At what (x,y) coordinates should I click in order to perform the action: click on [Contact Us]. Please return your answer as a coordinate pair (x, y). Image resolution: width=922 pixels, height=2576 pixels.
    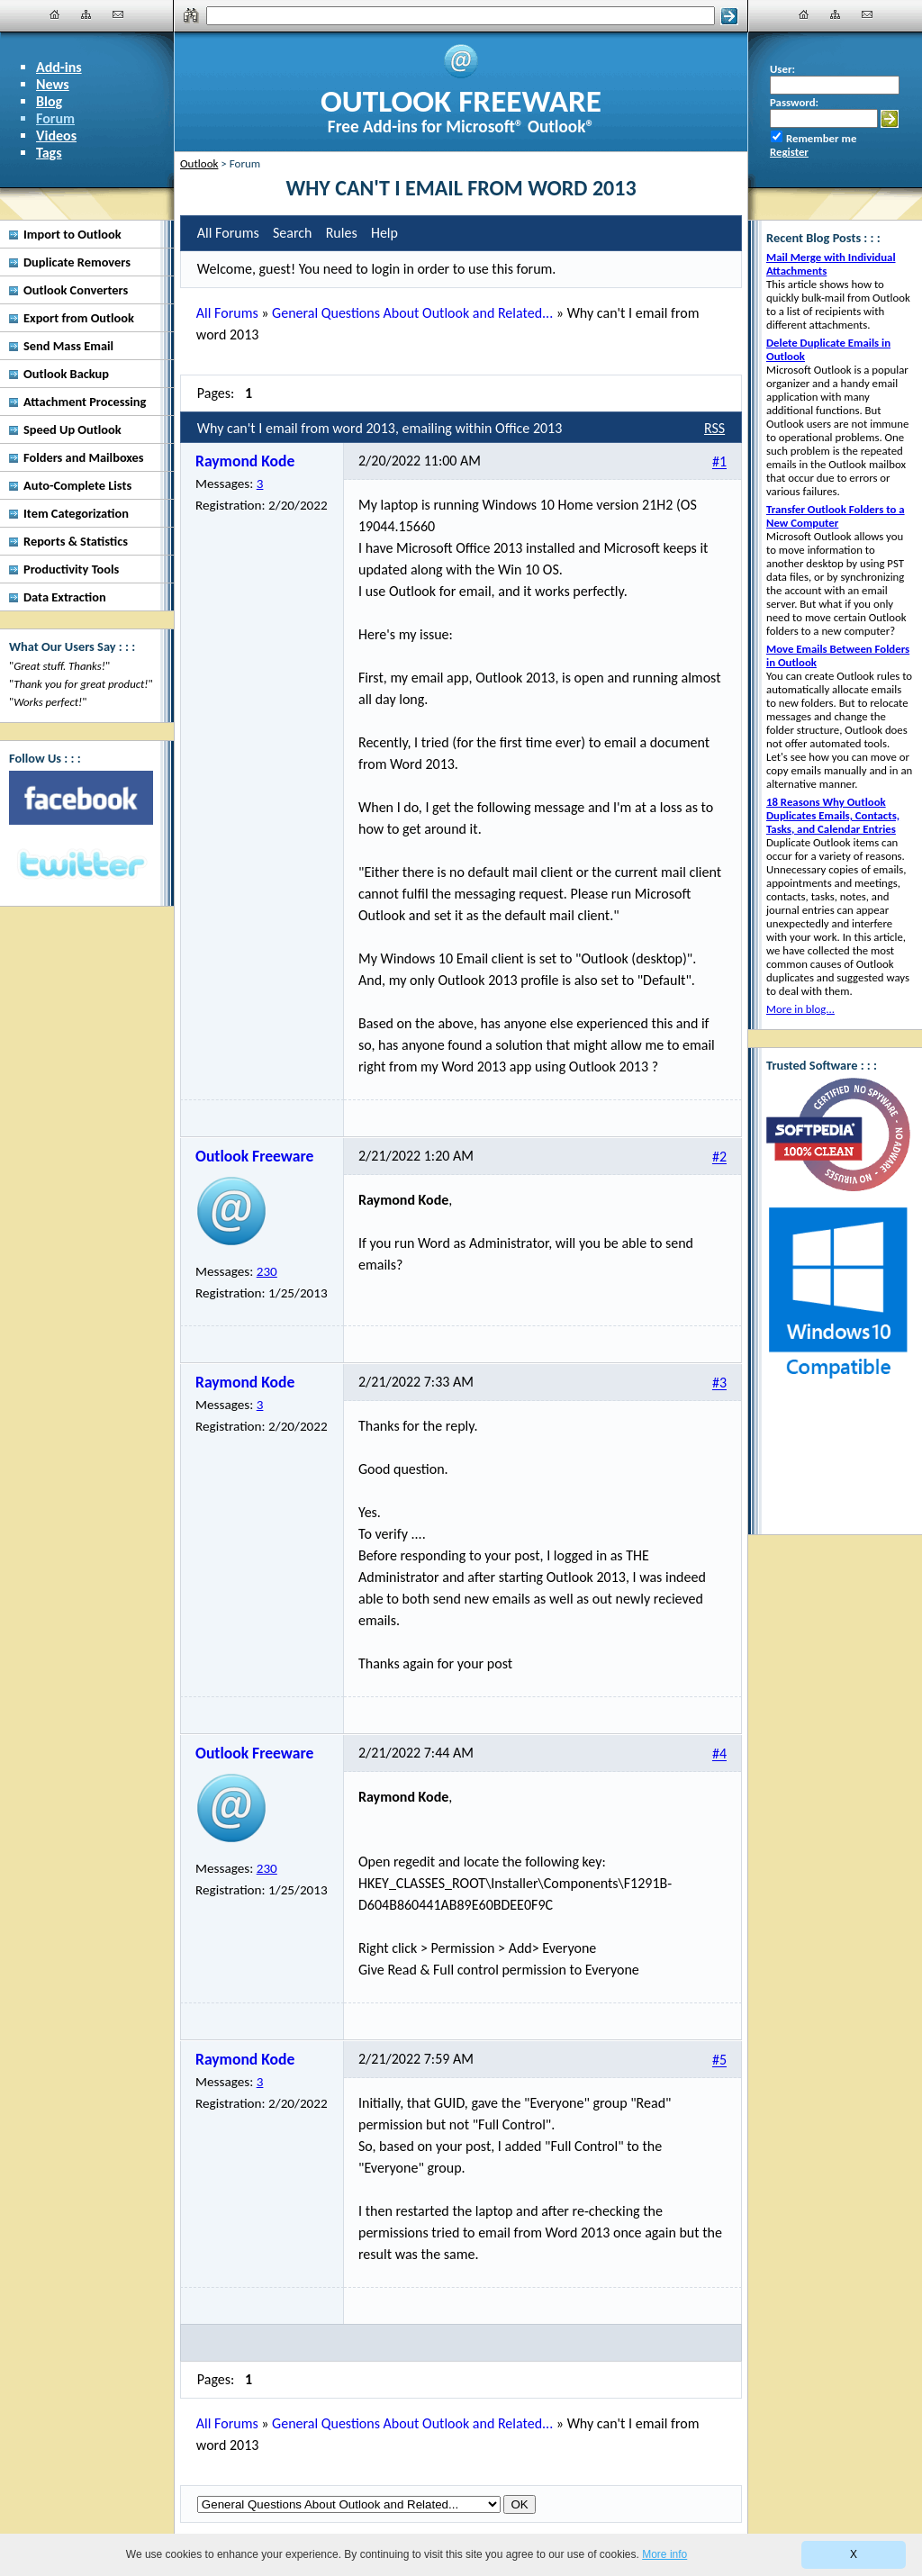
    Looking at the image, I should click on (118, 14).